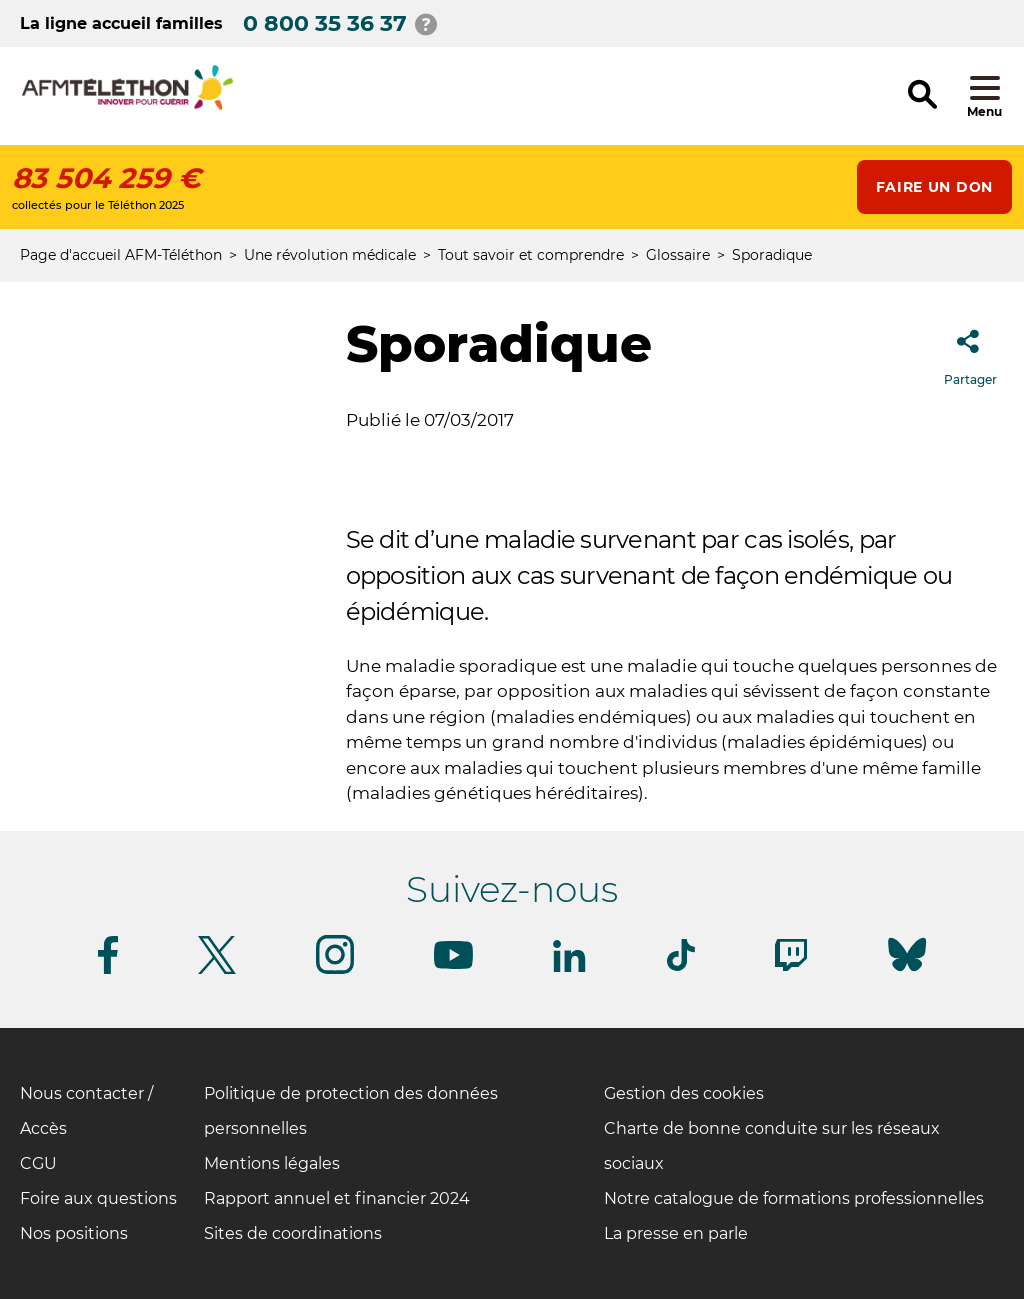 This screenshot has width=1024, height=1299. I want to click on La presse en parle, so click(676, 1233).